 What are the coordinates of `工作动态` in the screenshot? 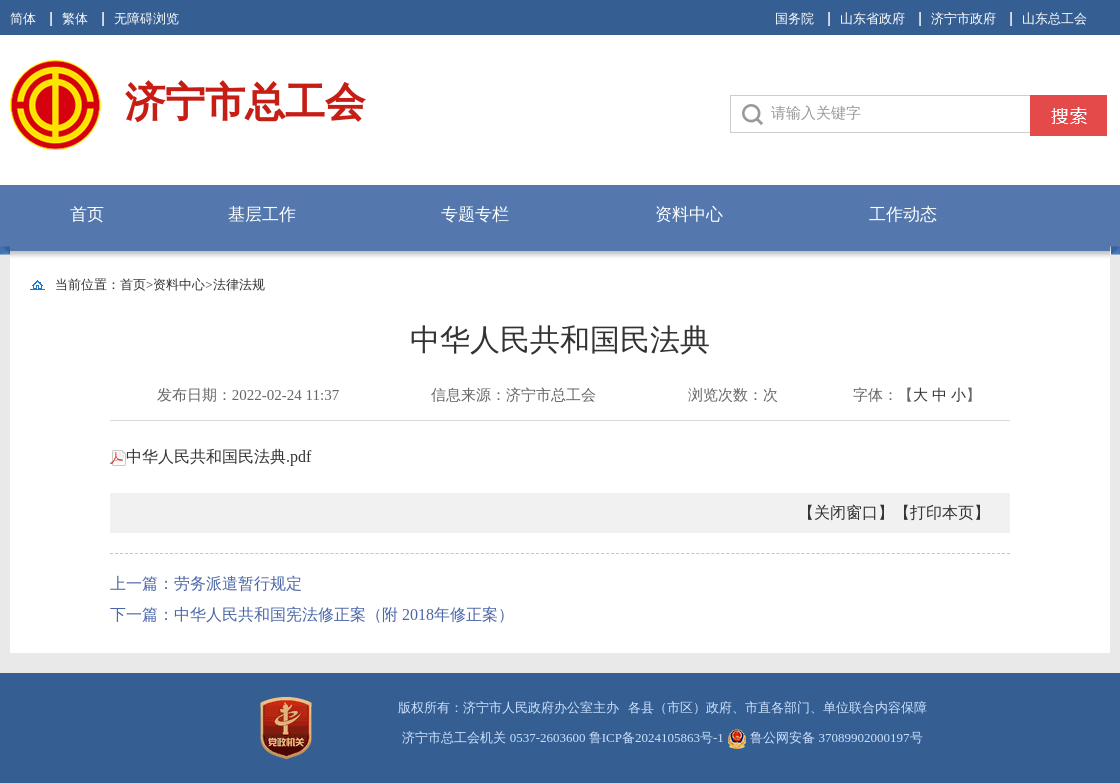 It's located at (903, 214).